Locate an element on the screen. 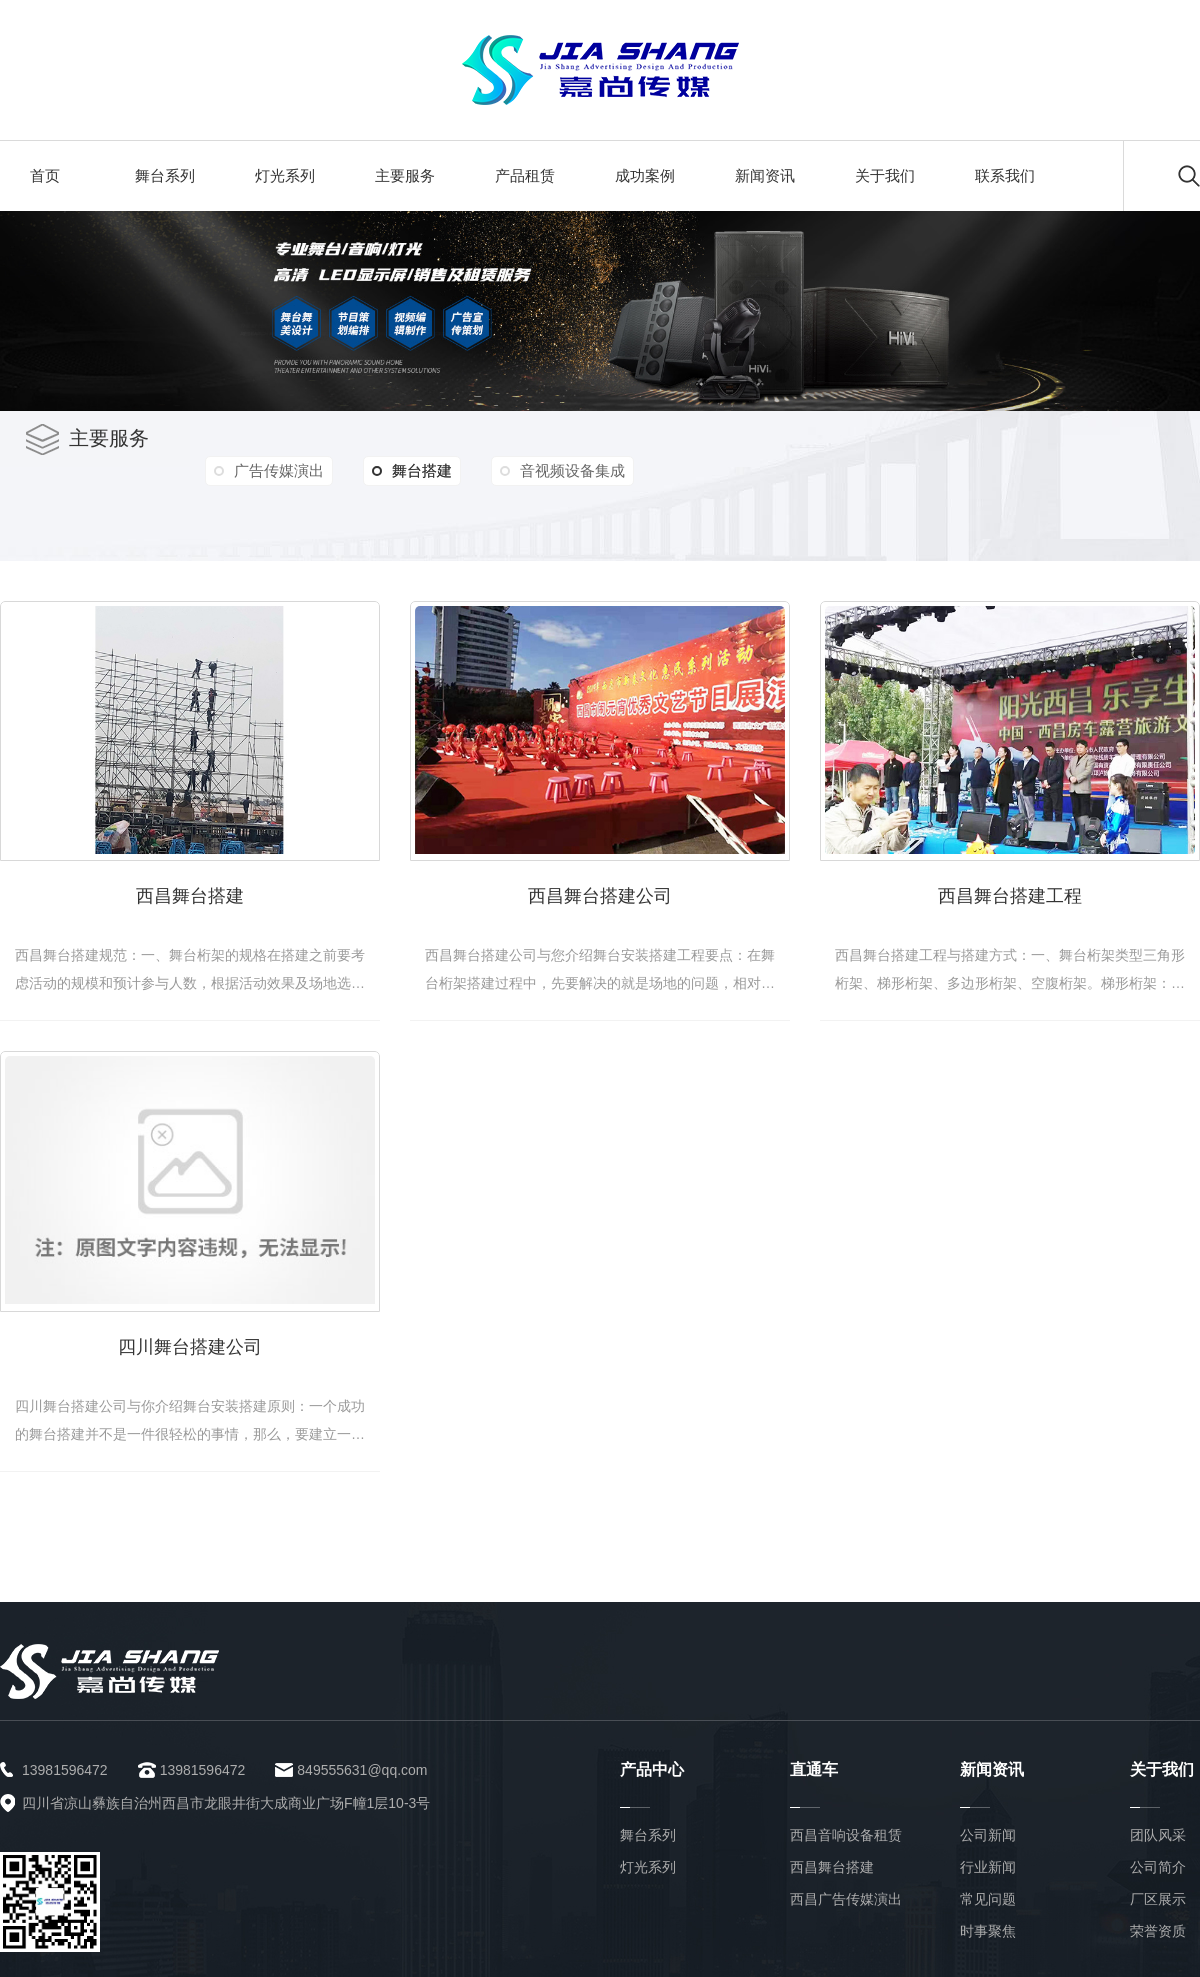 Image resolution: width=1200 pixels, height=1977 pixels. 常见问题 is located at coordinates (988, 1899).